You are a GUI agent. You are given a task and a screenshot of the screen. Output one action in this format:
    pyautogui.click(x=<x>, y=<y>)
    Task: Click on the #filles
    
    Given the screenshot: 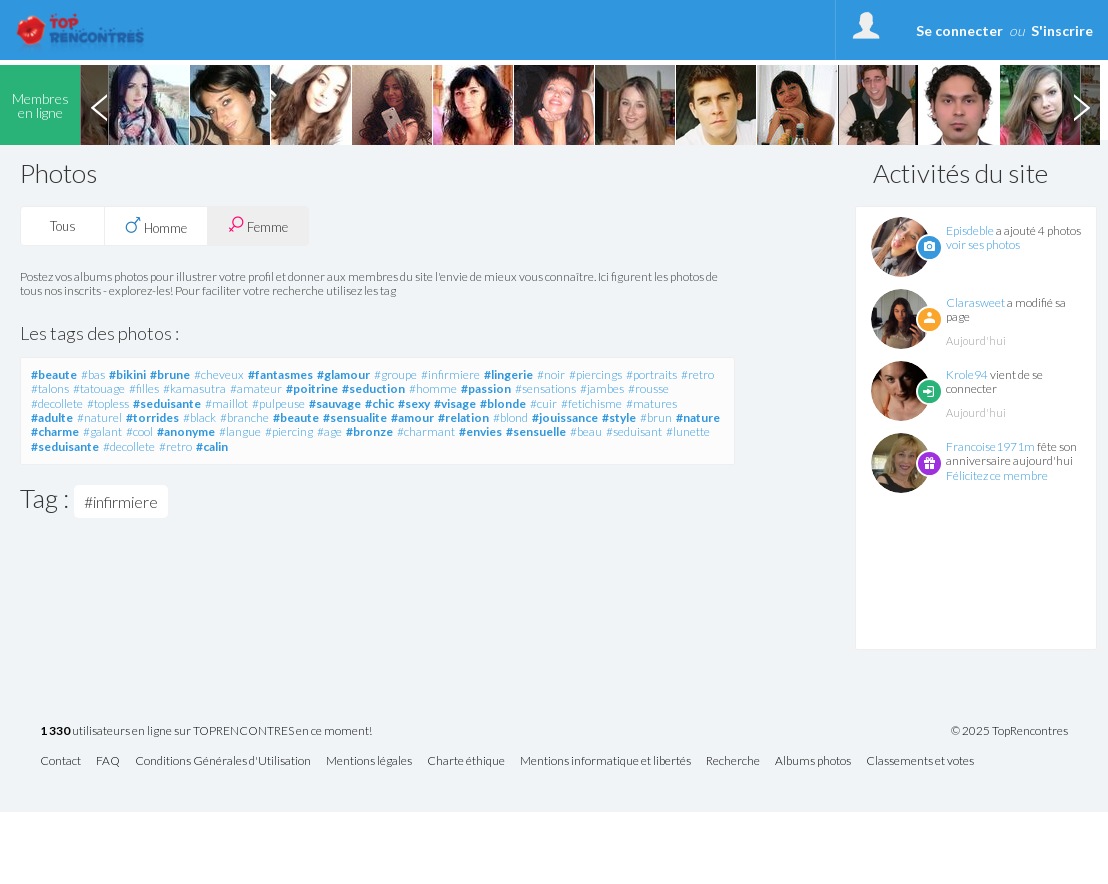 What is the action you would take?
    pyautogui.click(x=144, y=388)
    